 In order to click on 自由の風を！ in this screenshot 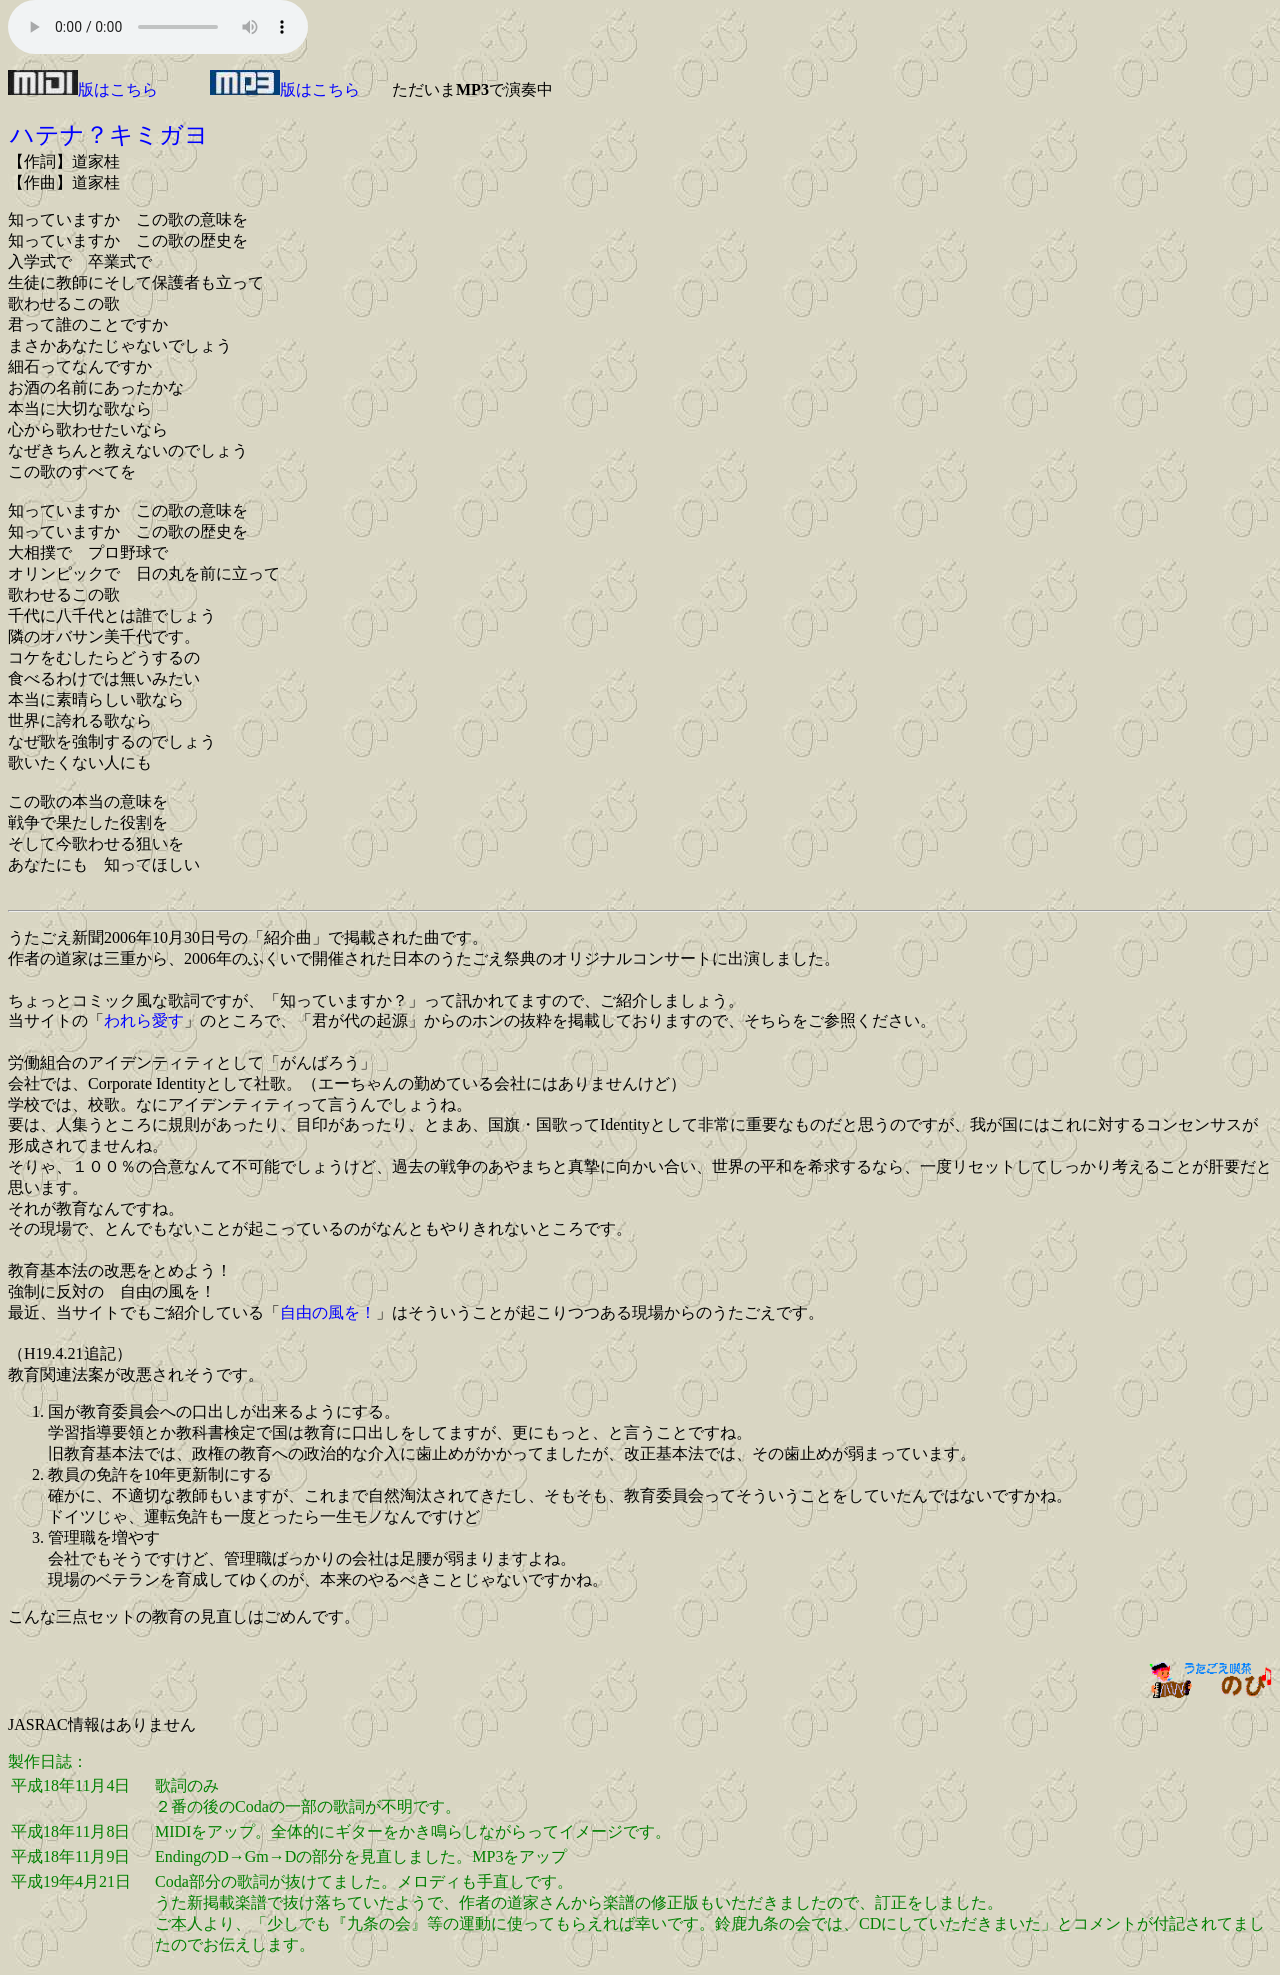, I will do `click(328, 1312)`.